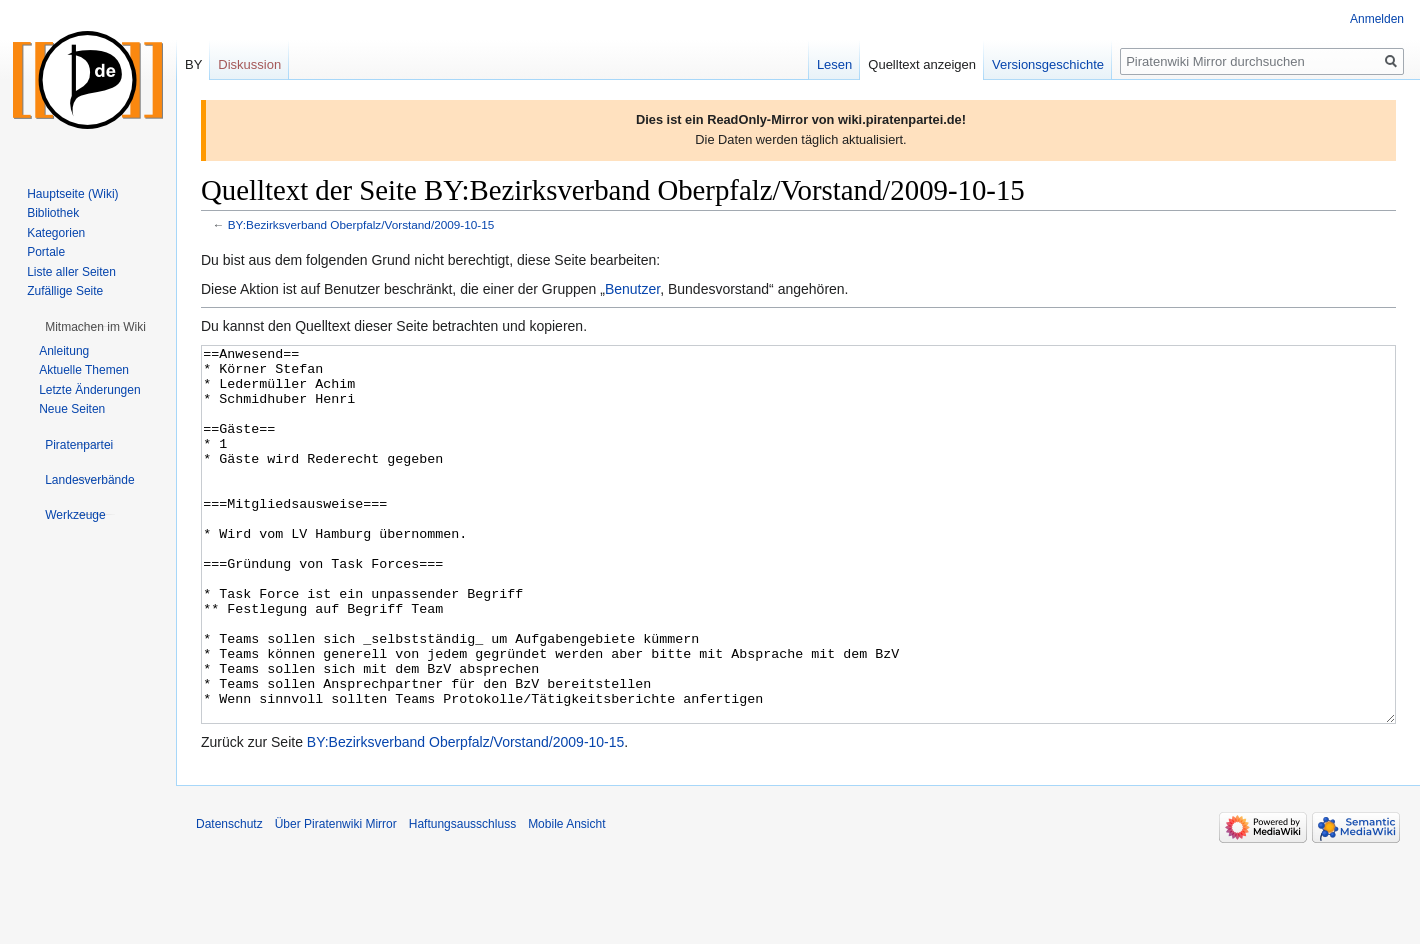 The height and width of the screenshot is (944, 1420). Describe the element at coordinates (84, 370) in the screenshot. I see `Aktuelle Themen` at that location.